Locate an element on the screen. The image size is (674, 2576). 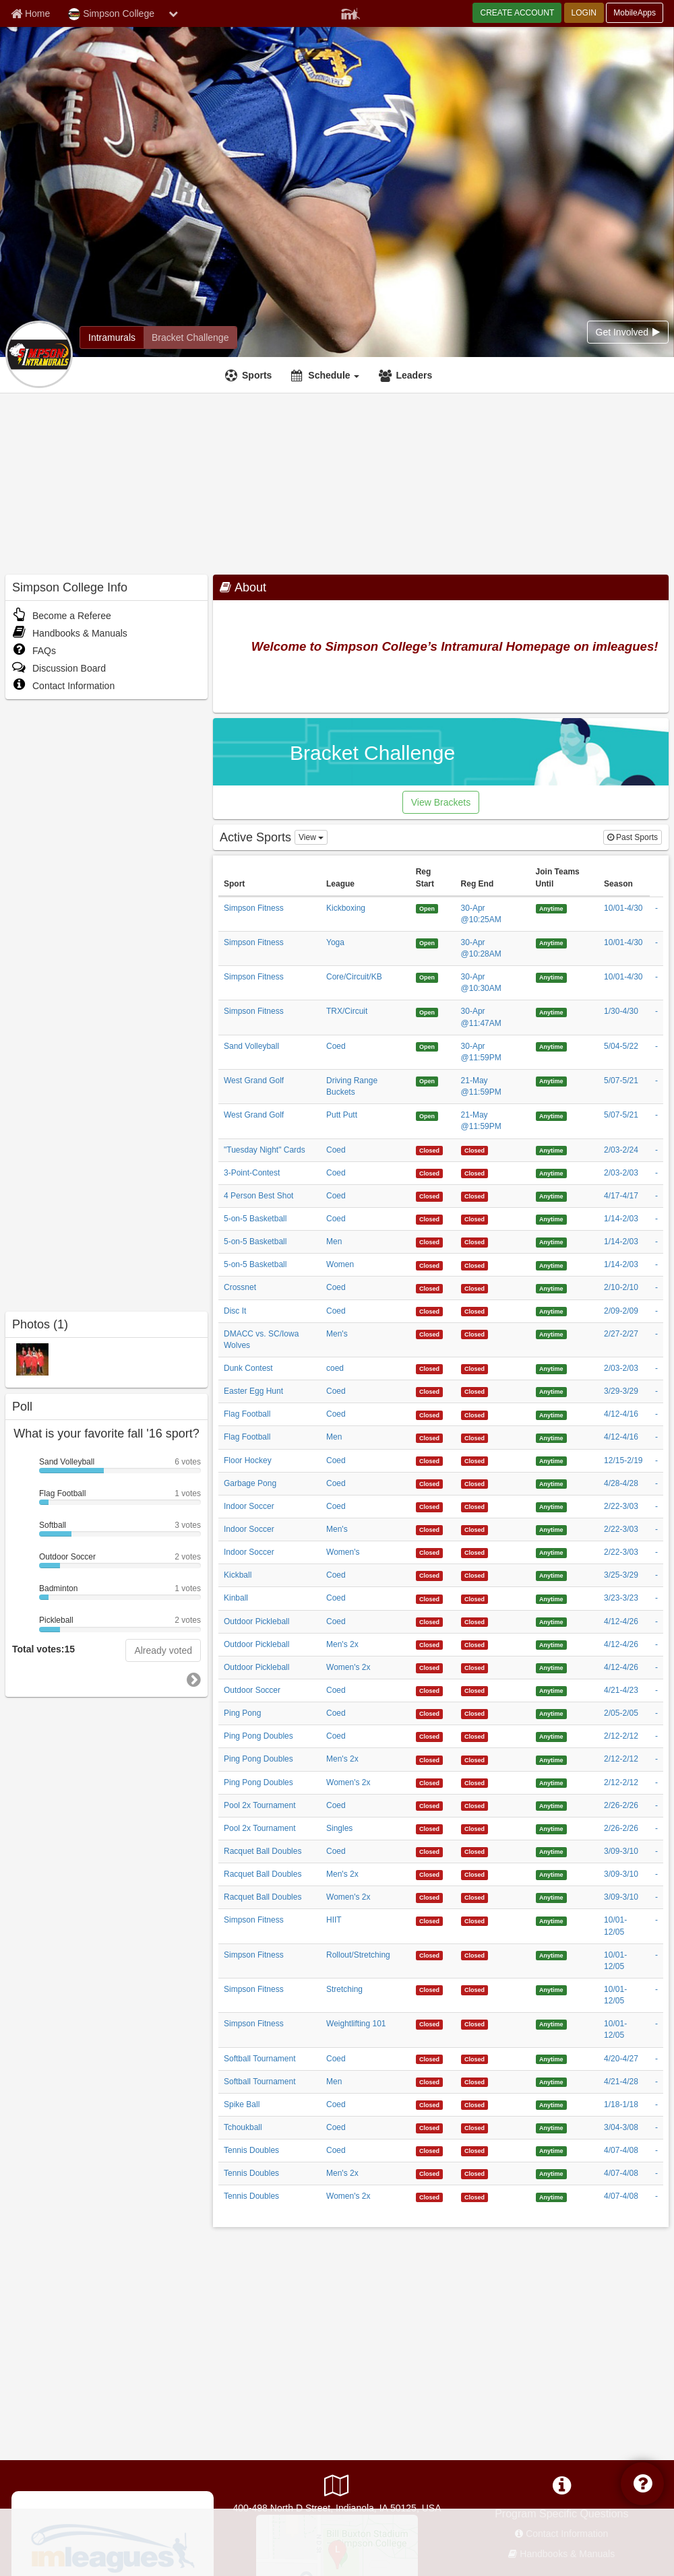
[Simpson Fitness Core/Circuit/KB 4/30/2026 10:30:00 AM registration start] is located at coordinates (427, 976).